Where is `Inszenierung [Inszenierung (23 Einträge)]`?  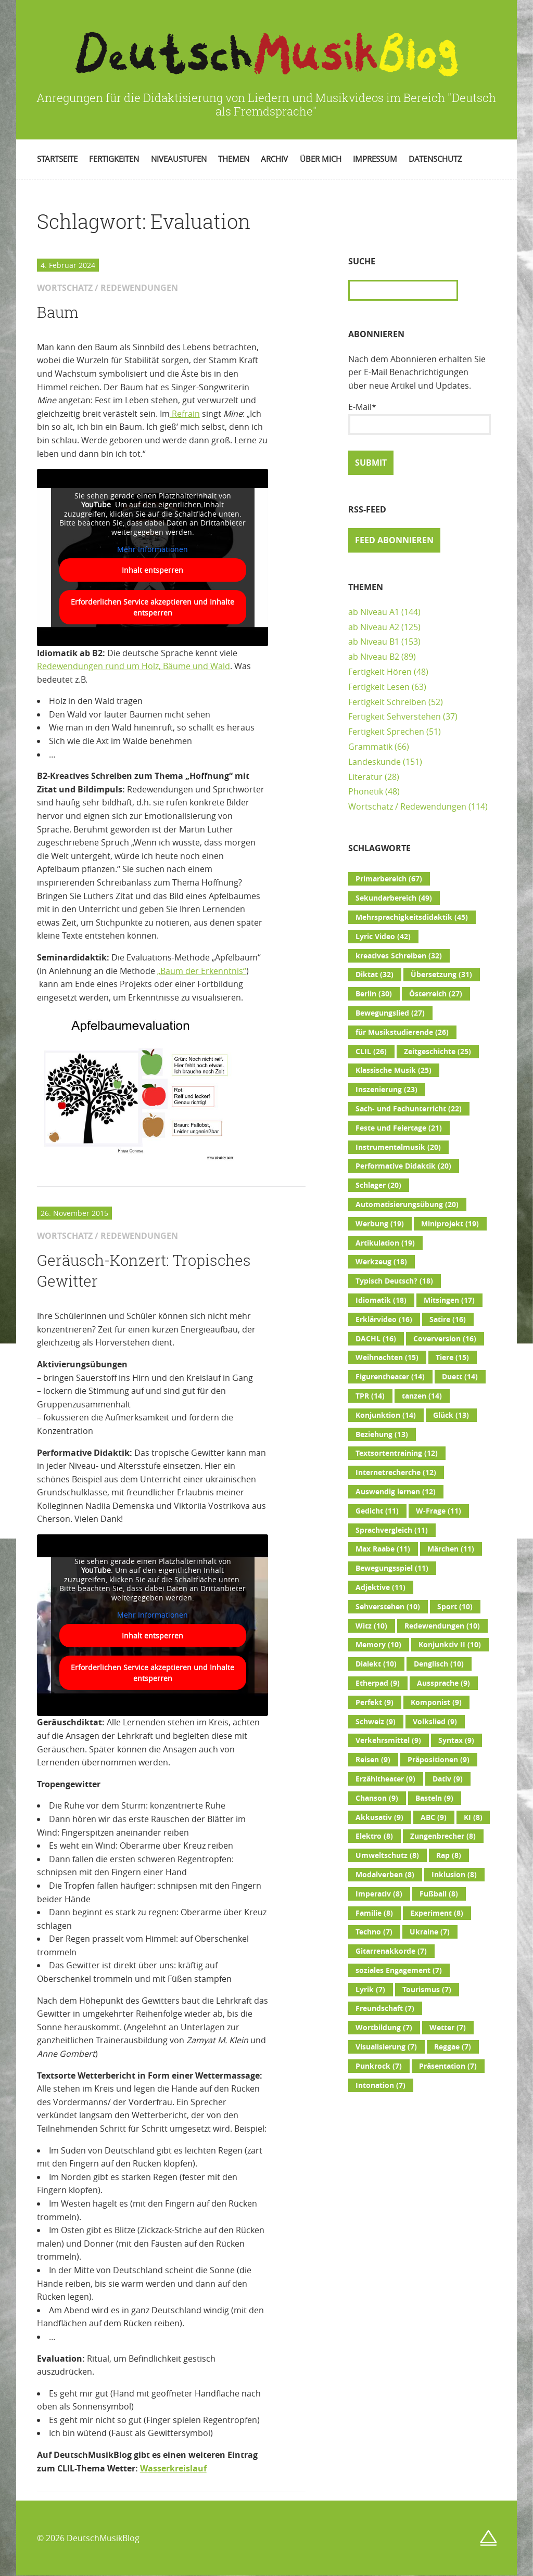 Inszenierung [Inszenierung (23 Einträge)] is located at coordinates (386, 1089).